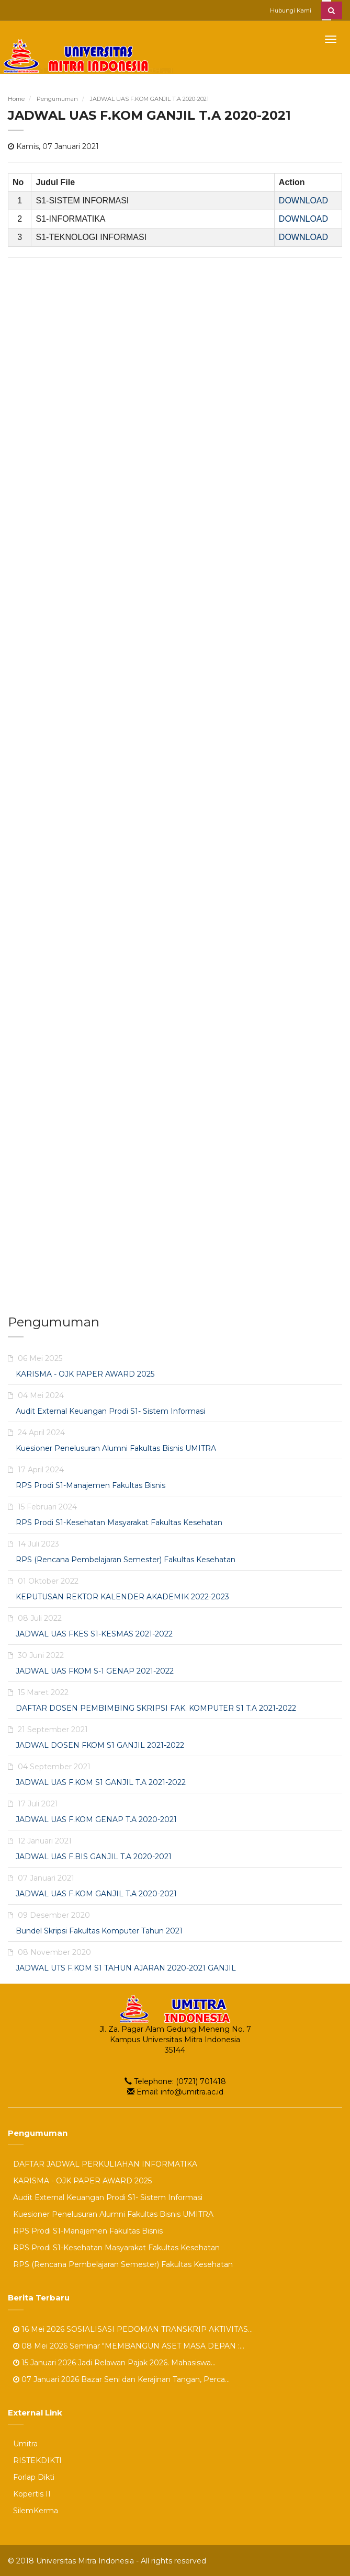 This screenshot has width=350, height=2576. Describe the element at coordinates (156, 1707) in the screenshot. I see `DAFTAR DOSEN PEMBIMBING SKRIPSI FAK. KOMPUTER S1 T.A 2021-2022` at that location.